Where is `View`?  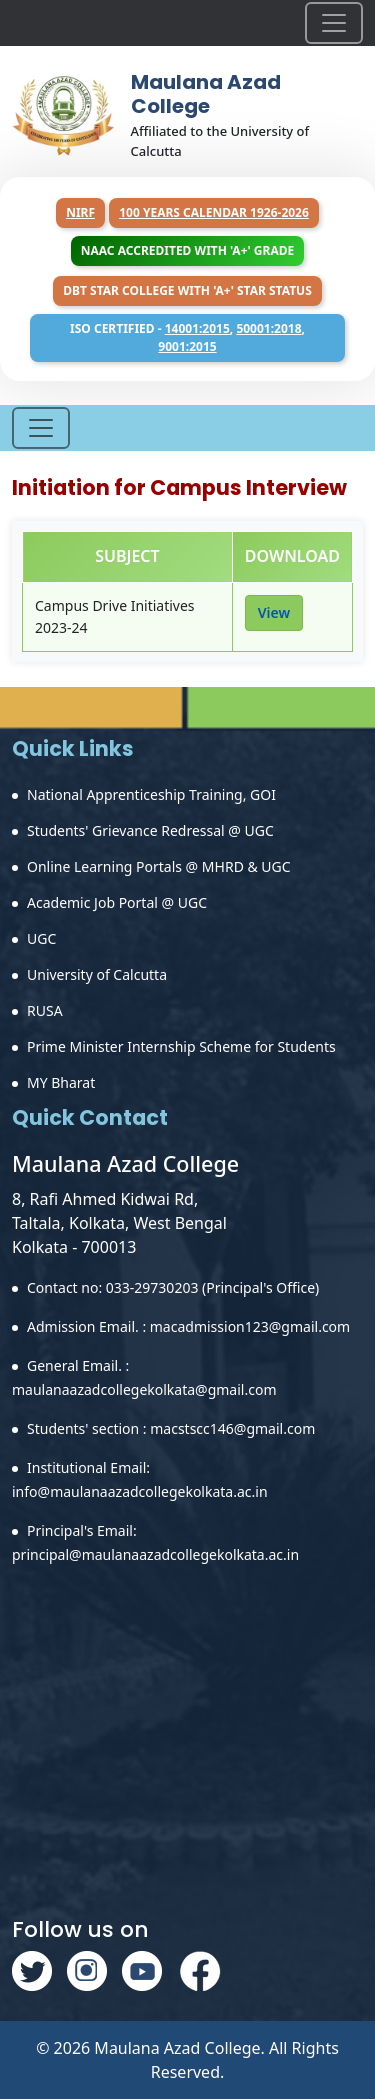
View is located at coordinates (274, 612).